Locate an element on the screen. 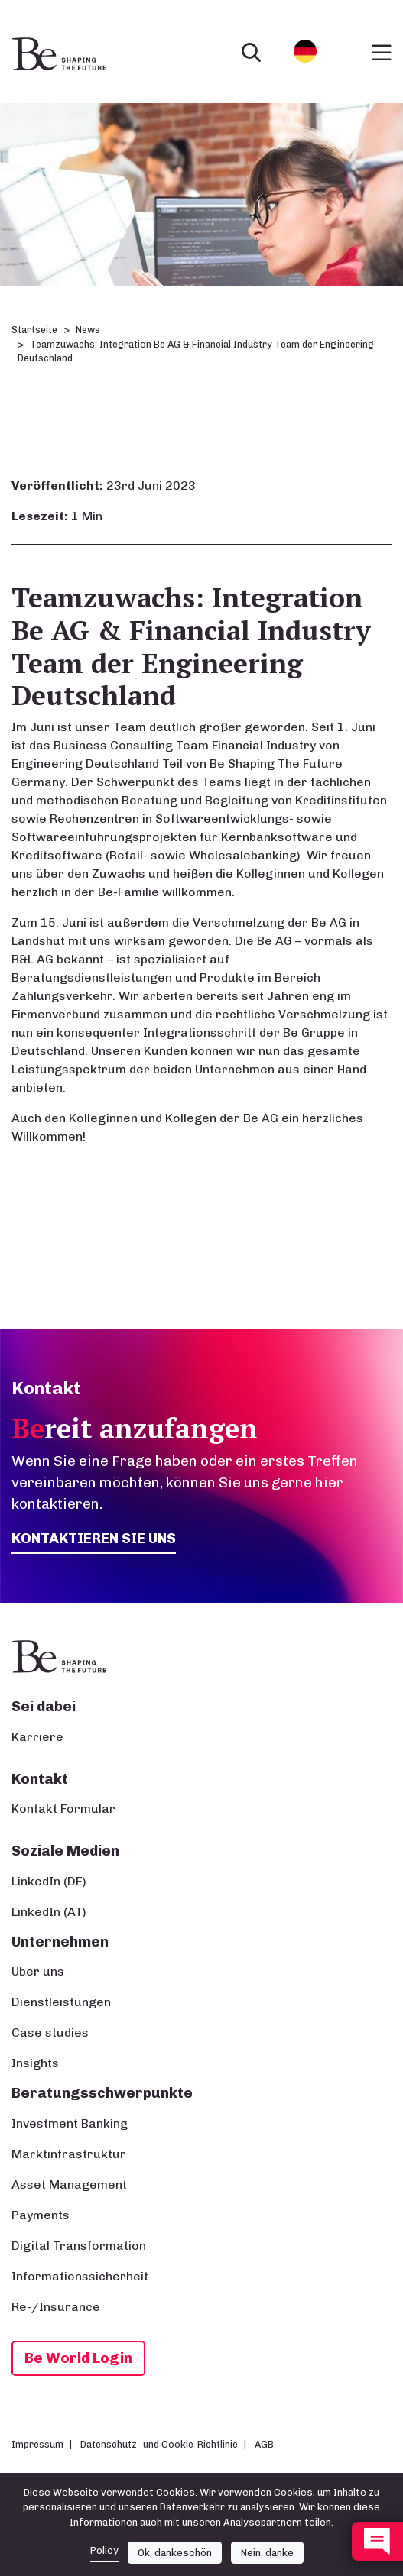 Image resolution: width=403 pixels, height=2576 pixels. Kontakt Formular is located at coordinates (63, 1808).